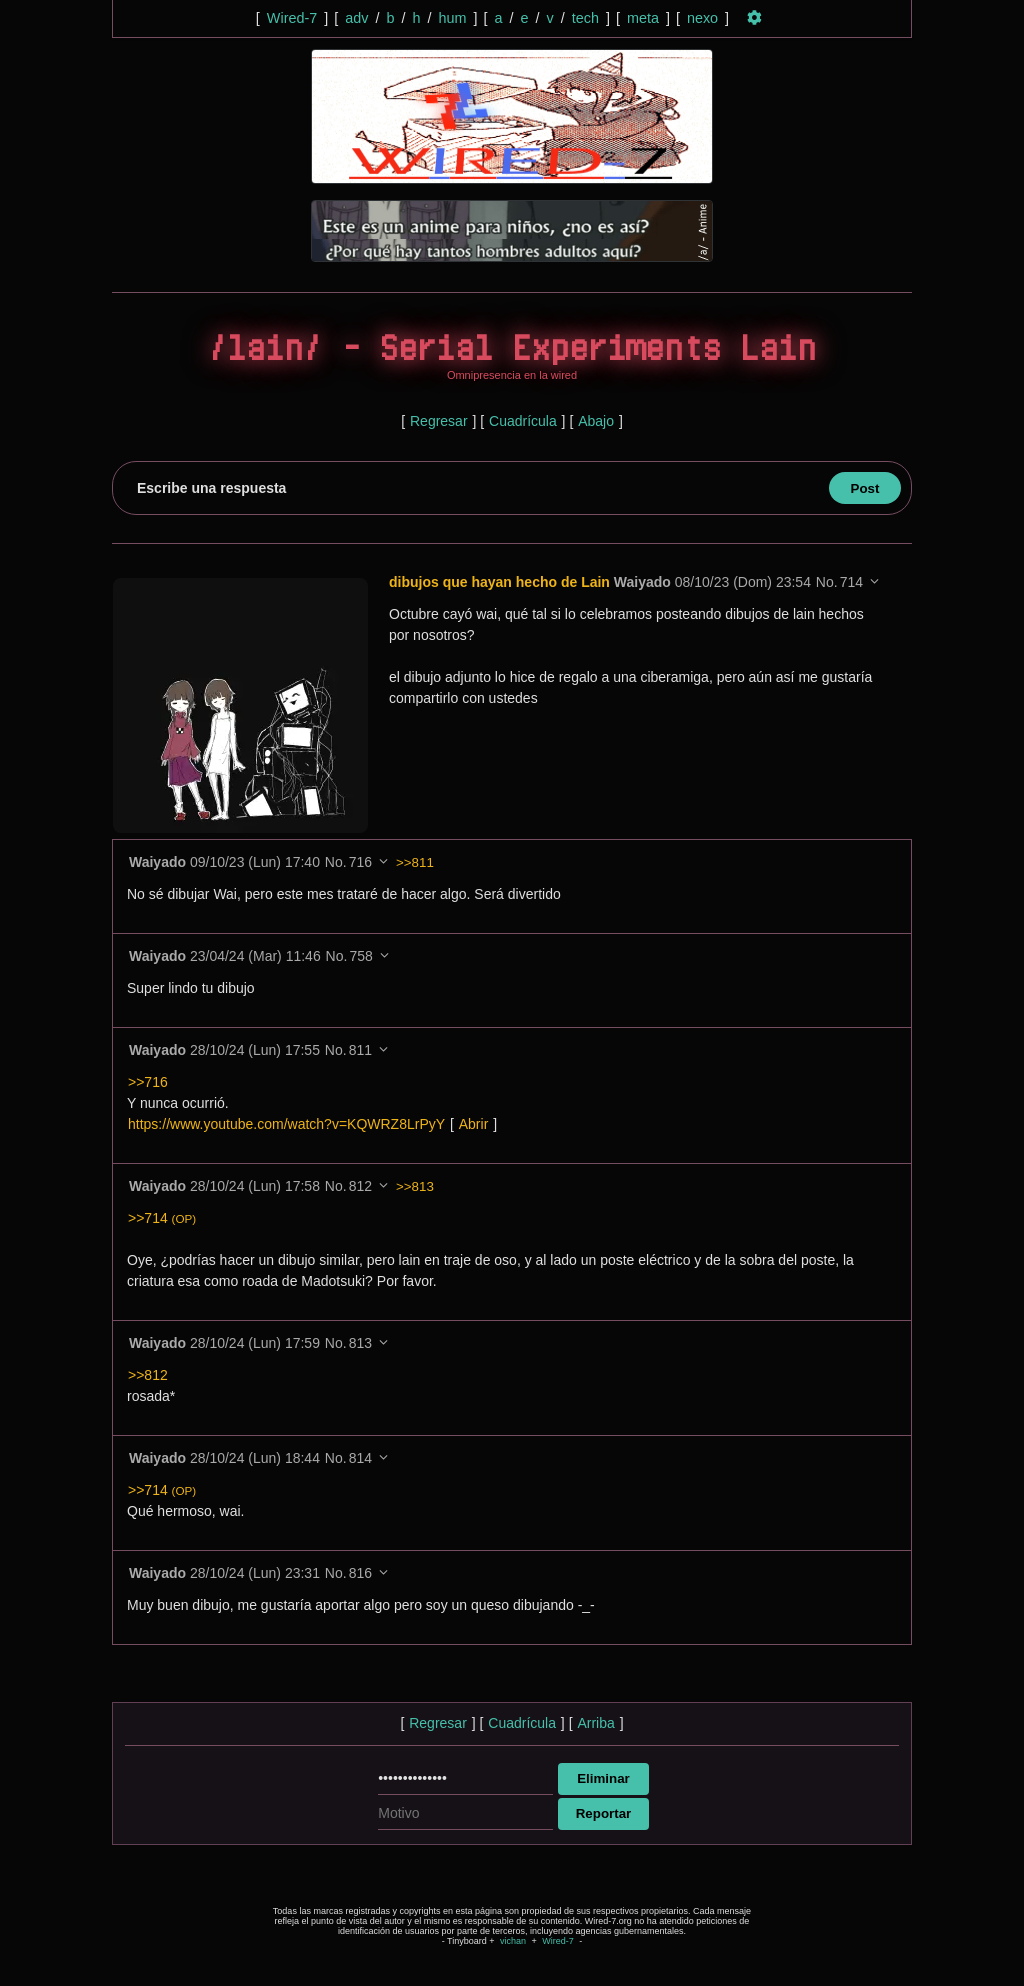 This screenshot has height=1986, width=1024. Describe the element at coordinates (827, 582) in the screenshot. I see `No.` at that location.